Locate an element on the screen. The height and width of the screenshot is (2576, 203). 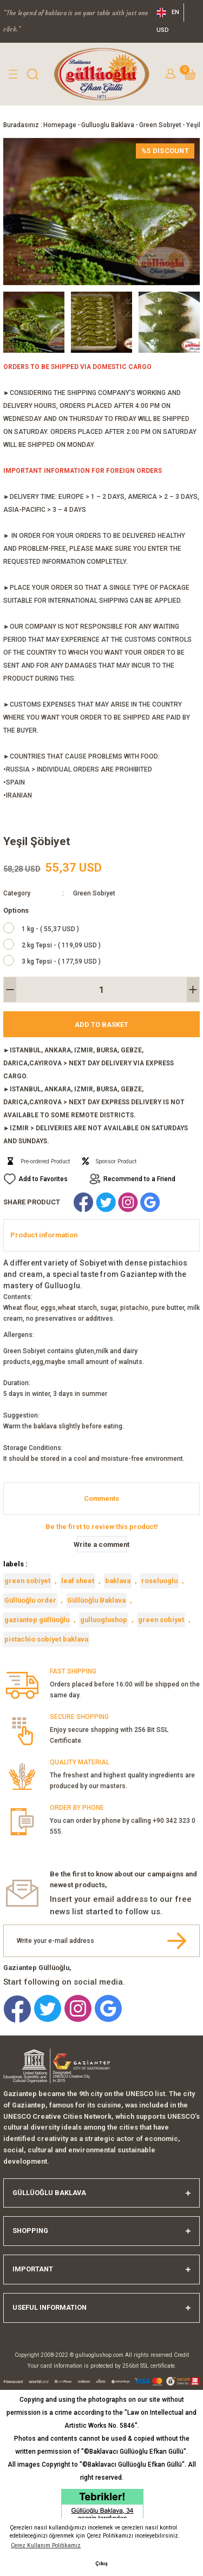
baklava is located at coordinates (117, 1581).